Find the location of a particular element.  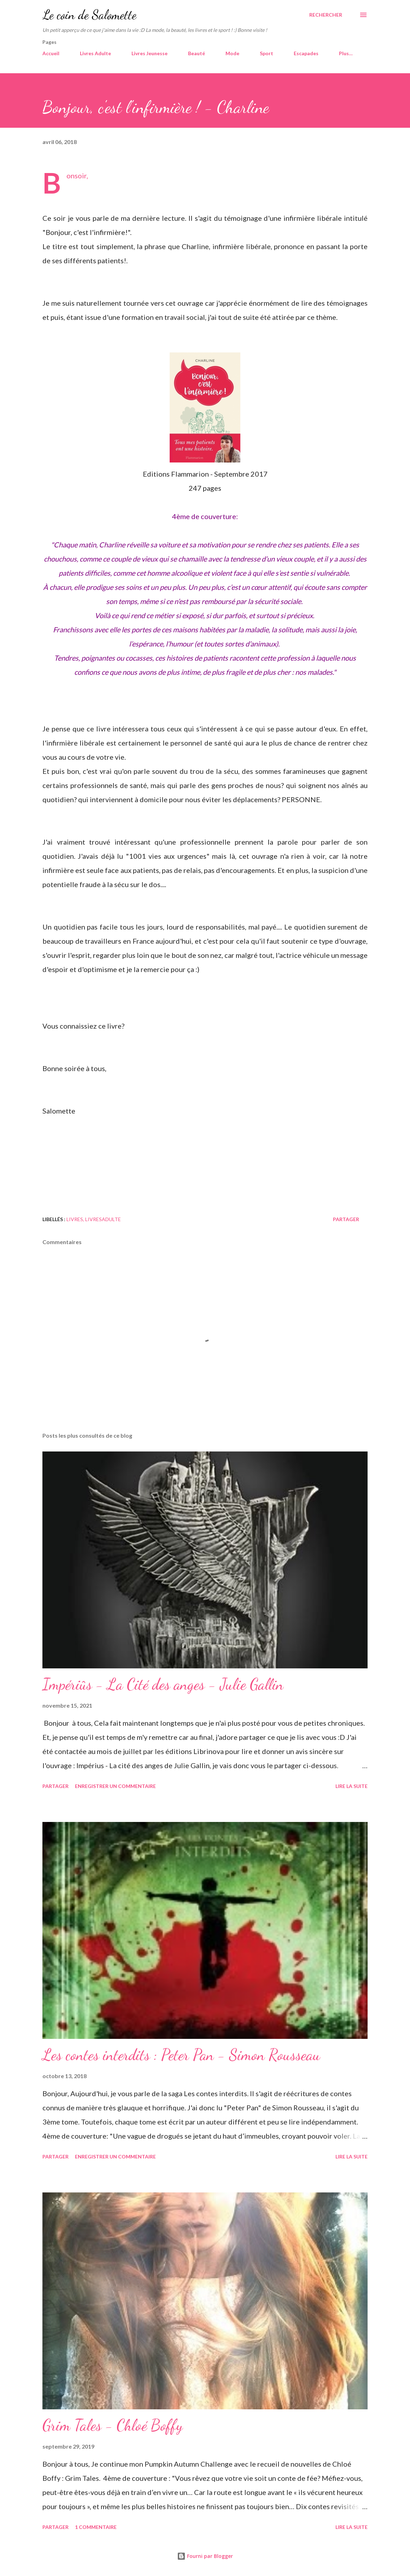

Grim Tales - Chloé Boffy is located at coordinates (112, 2425).